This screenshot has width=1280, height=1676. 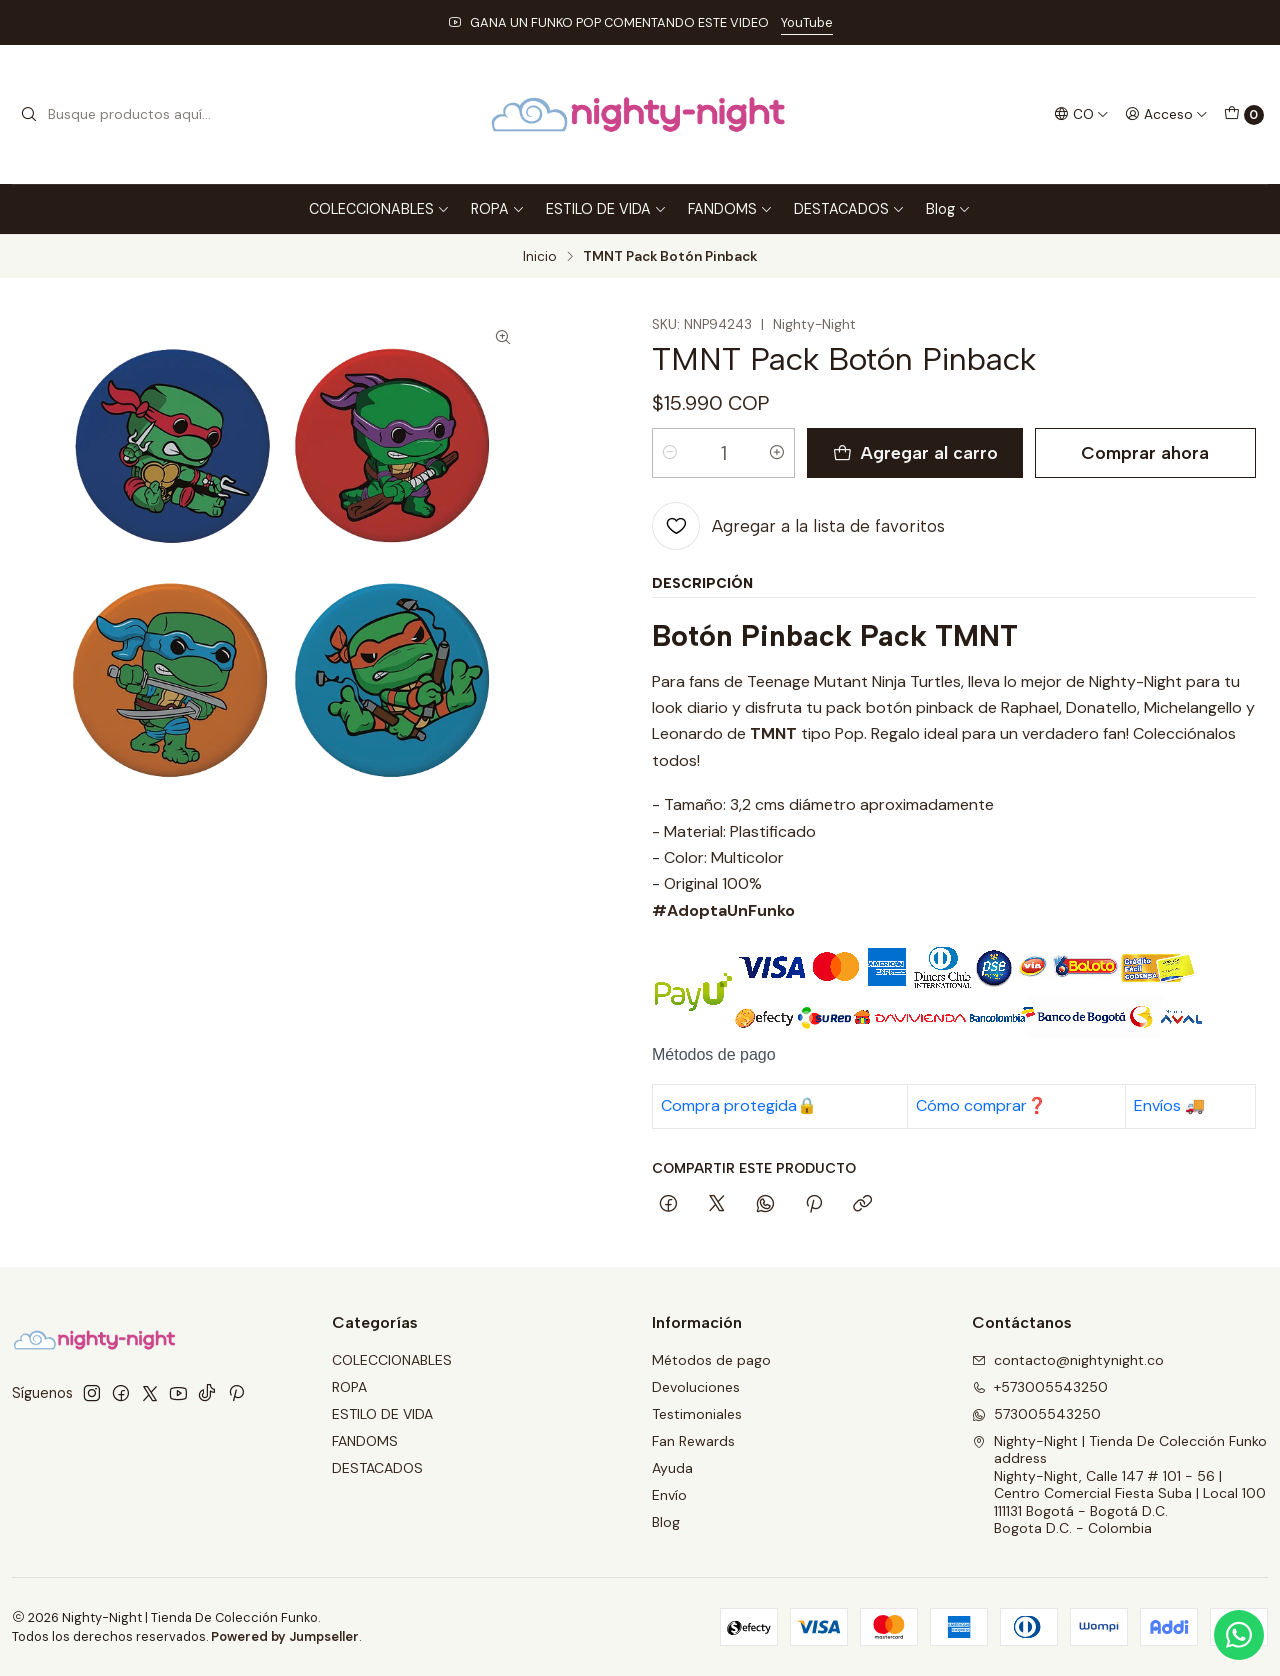 What do you see at coordinates (1081, 114) in the screenshot?
I see `[Idiomas]` at bounding box center [1081, 114].